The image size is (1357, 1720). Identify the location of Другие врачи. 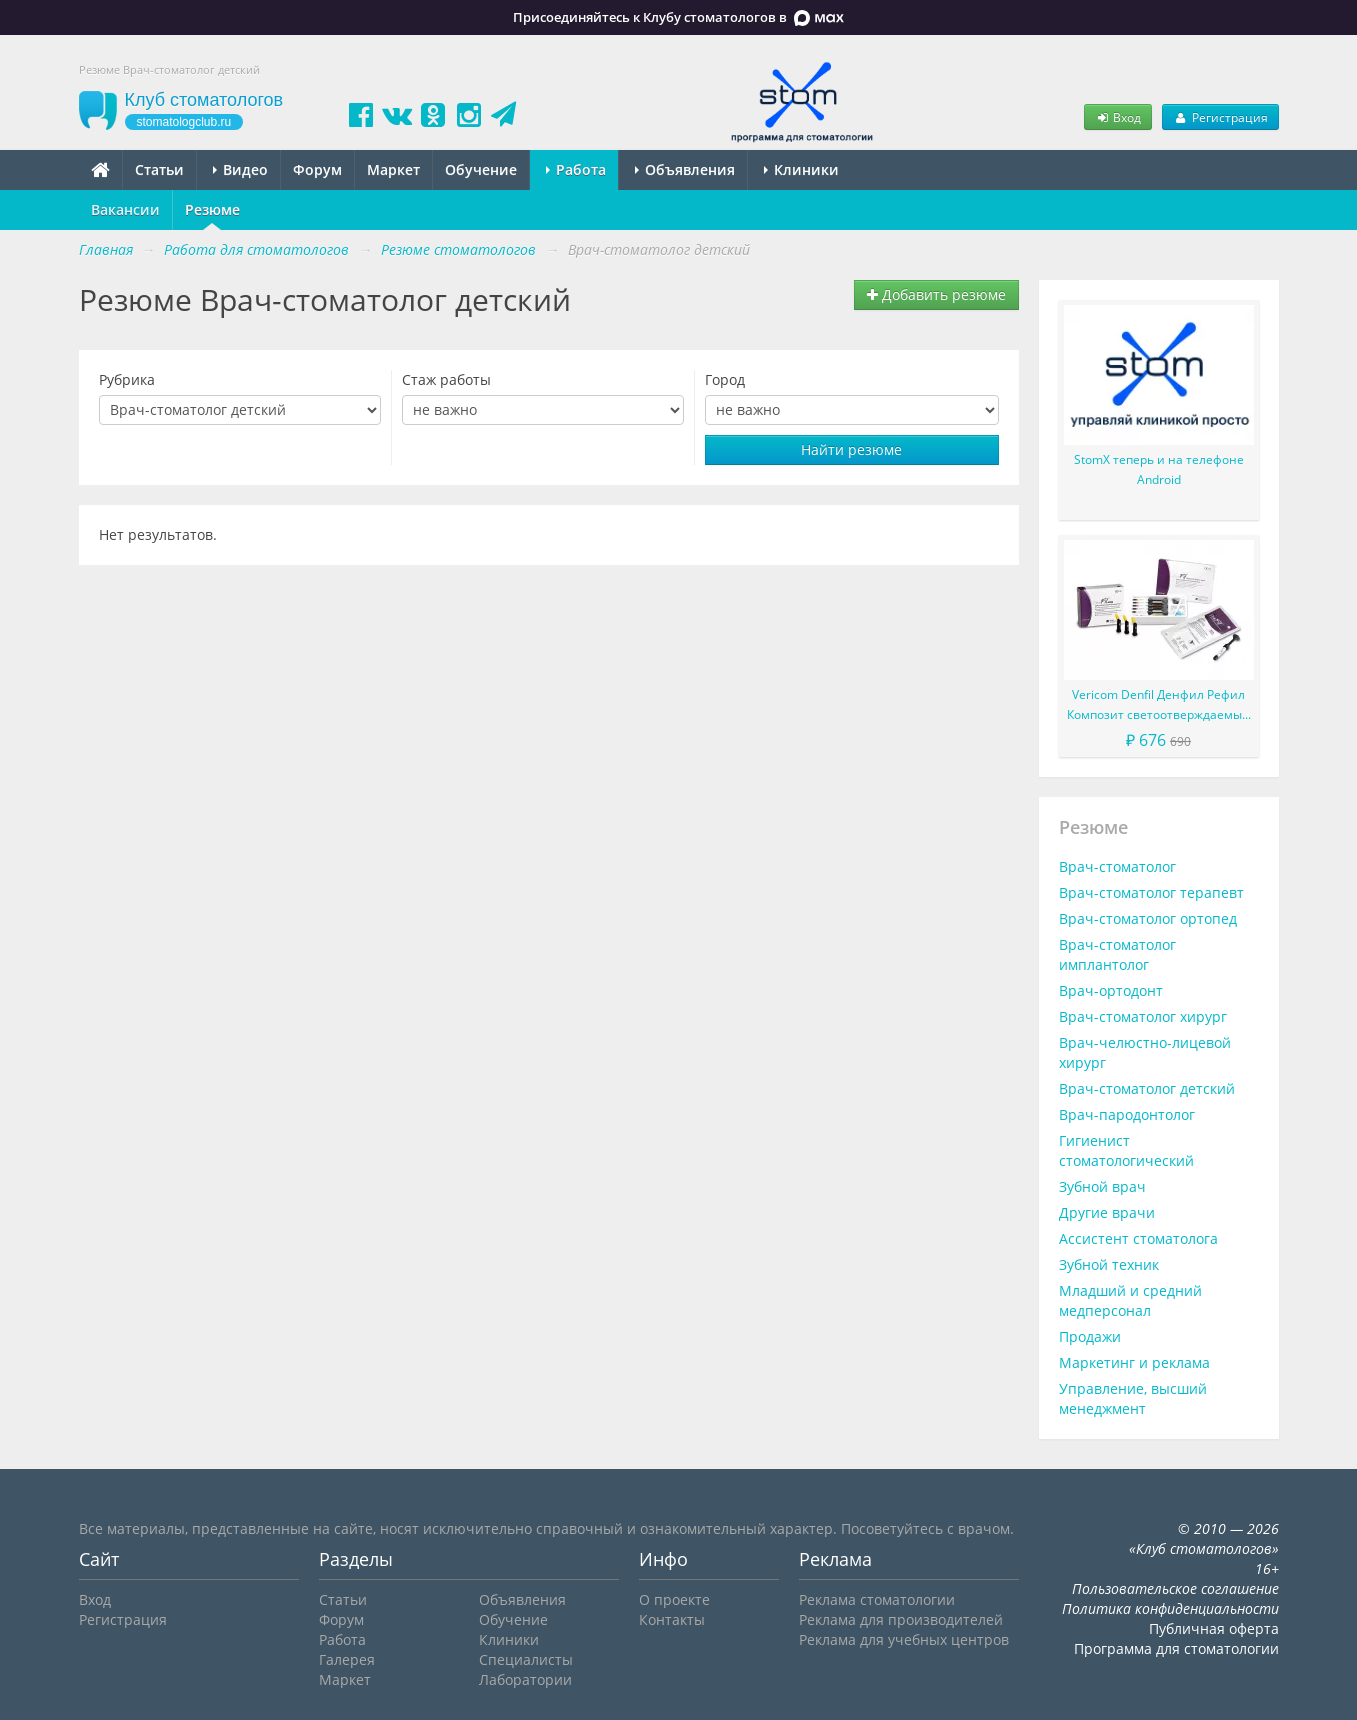
(1107, 1212).